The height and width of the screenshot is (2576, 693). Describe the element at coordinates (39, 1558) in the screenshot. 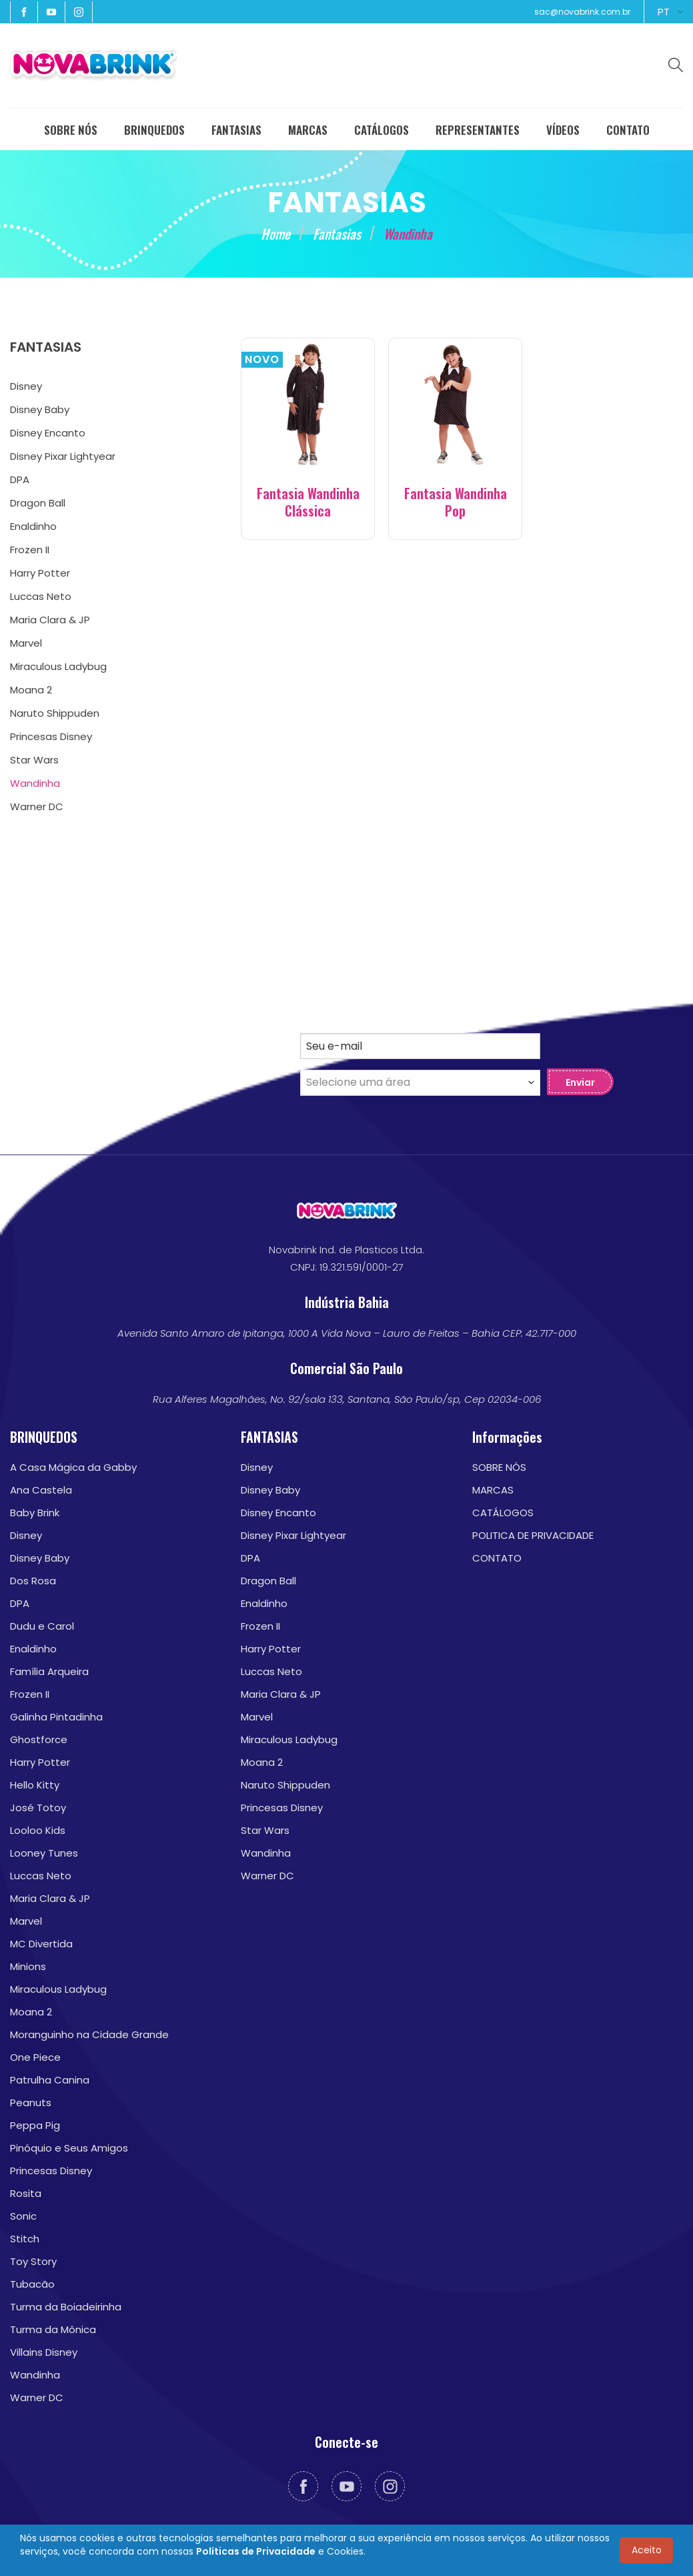

I see `Disney Baby` at that location.